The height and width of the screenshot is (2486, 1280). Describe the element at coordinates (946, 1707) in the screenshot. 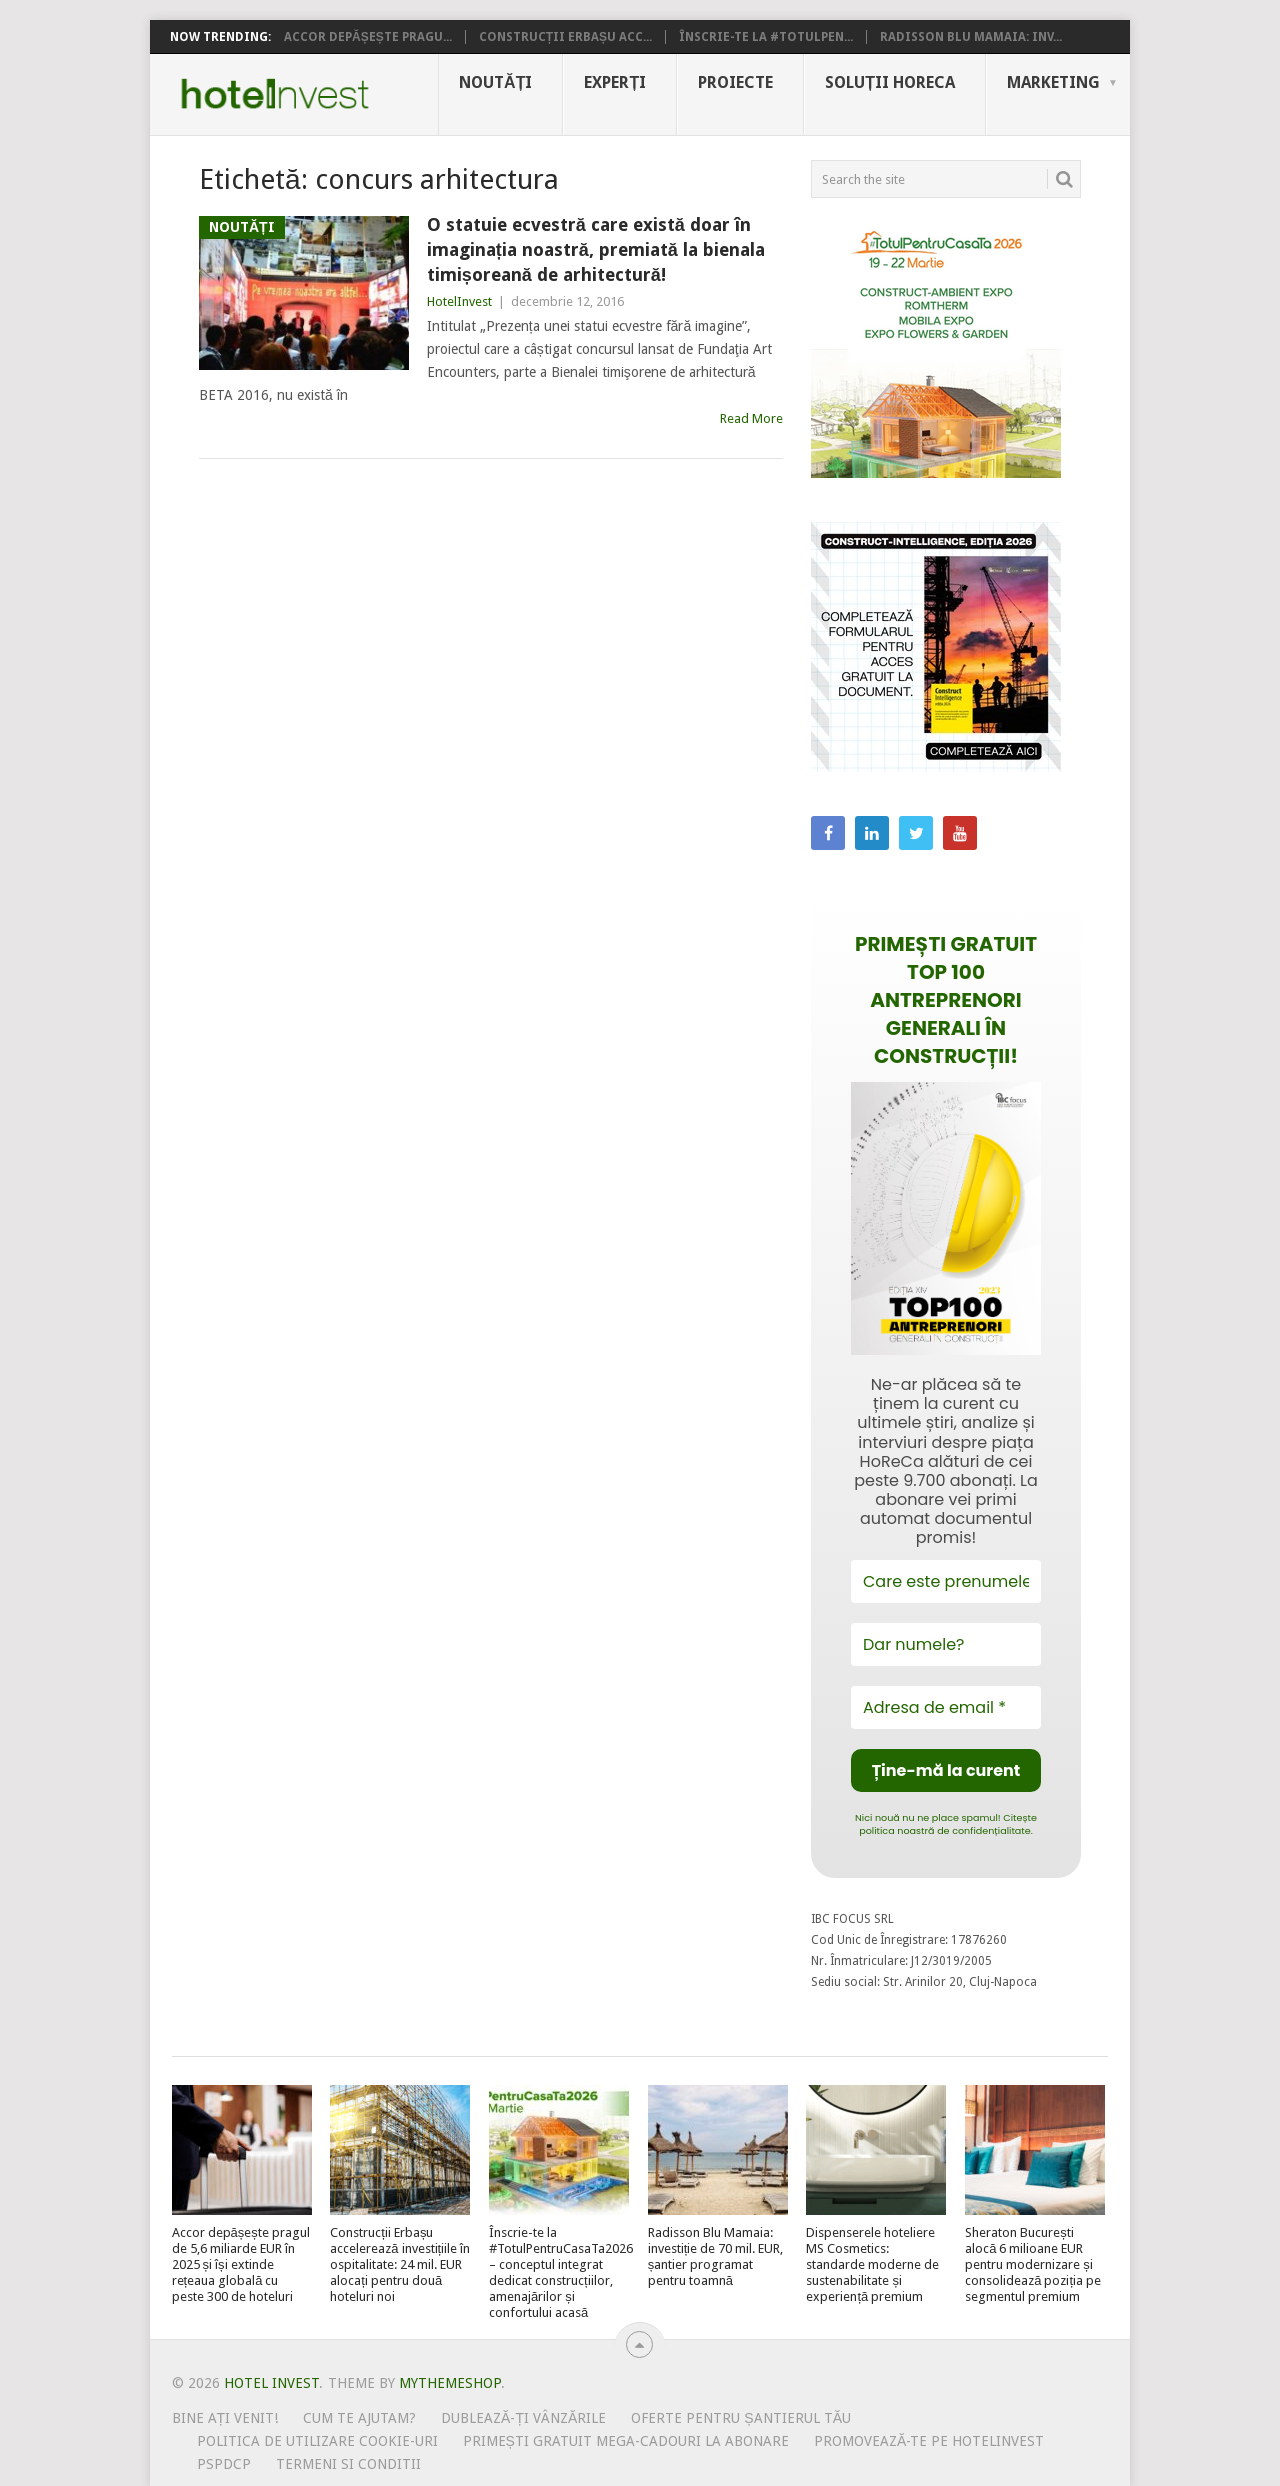

I see `[Adresa de email *]` at that location.